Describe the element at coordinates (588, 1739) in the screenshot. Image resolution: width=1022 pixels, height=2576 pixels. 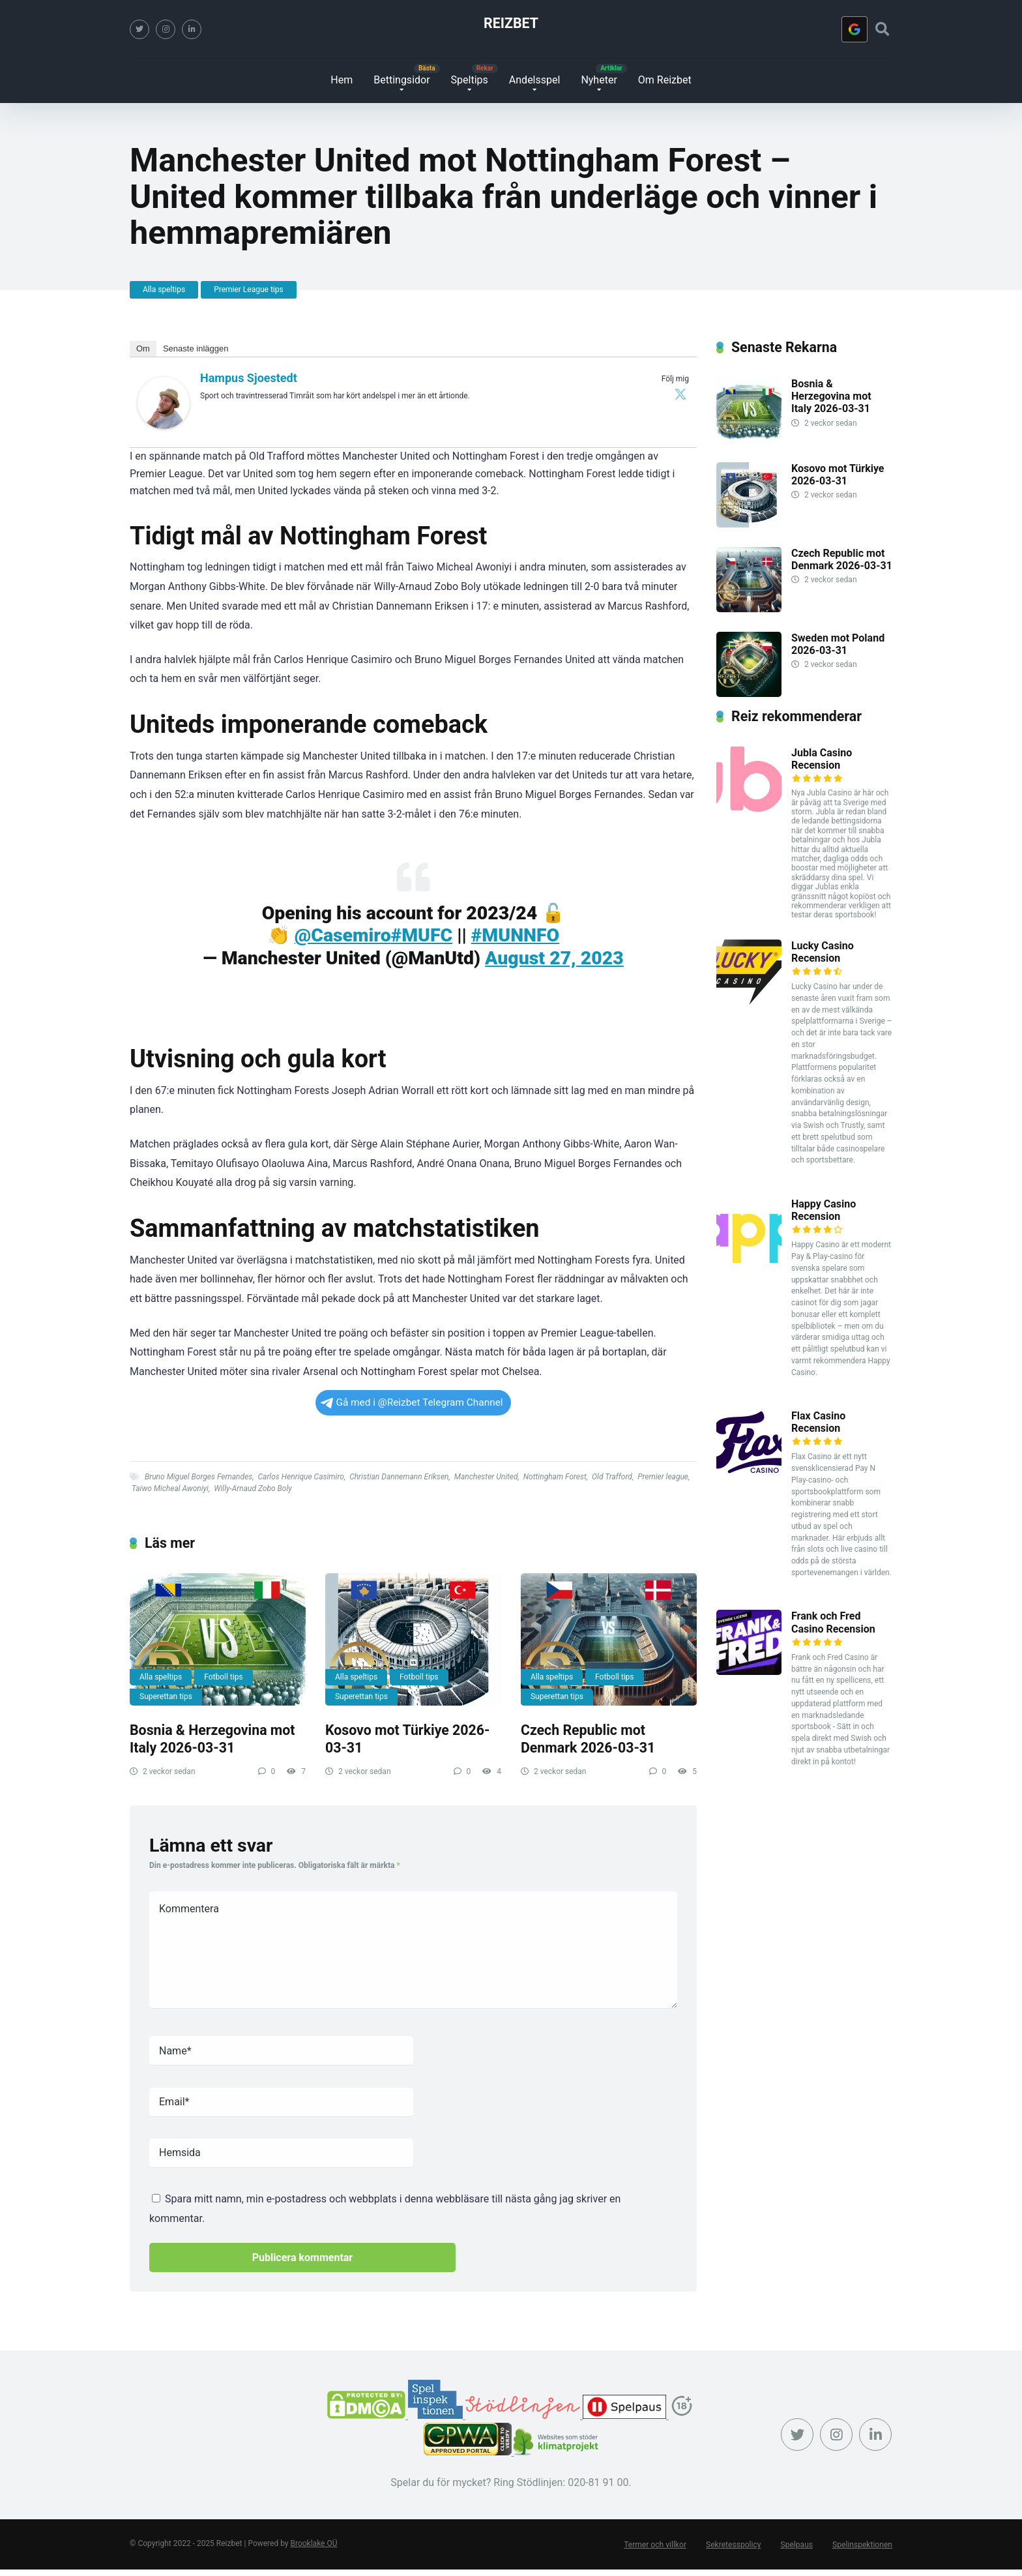
I see `Czech Republic mot Denmark 2026-03-31` at that location.